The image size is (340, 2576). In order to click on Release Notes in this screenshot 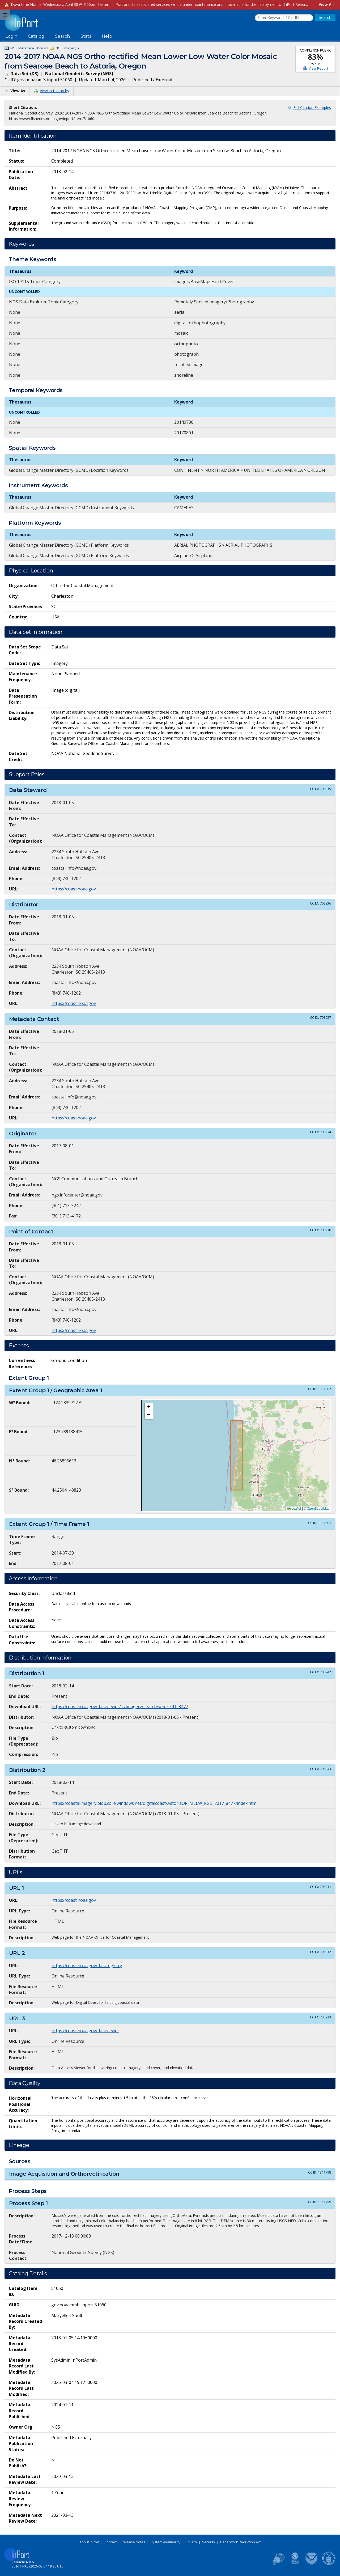, I will do `click(133, 2542)`.